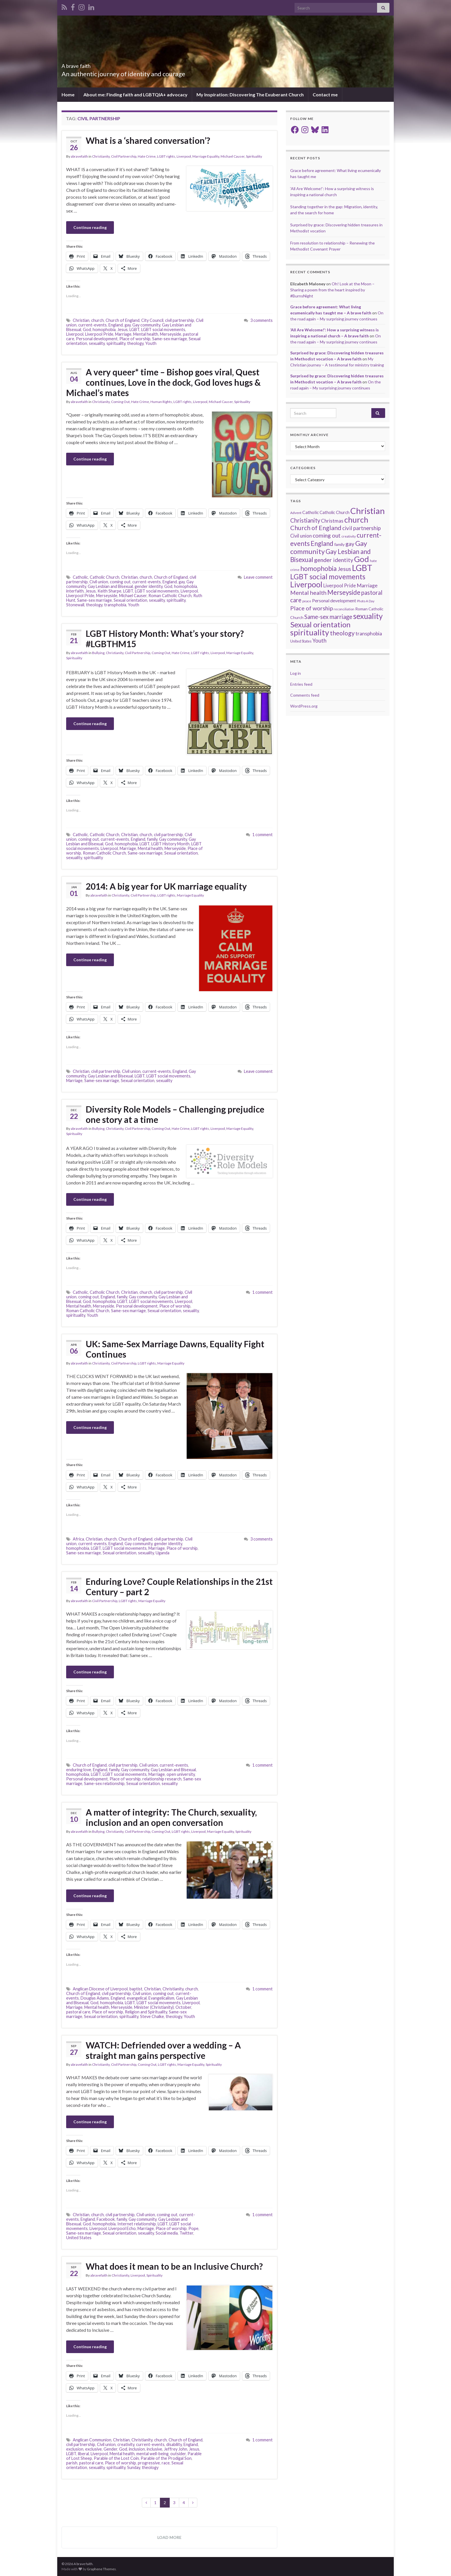  What do you see at coordinates (356, 519) in the screenshot?
I see `church [church (118 items)]` at bounding box center [356, 519].